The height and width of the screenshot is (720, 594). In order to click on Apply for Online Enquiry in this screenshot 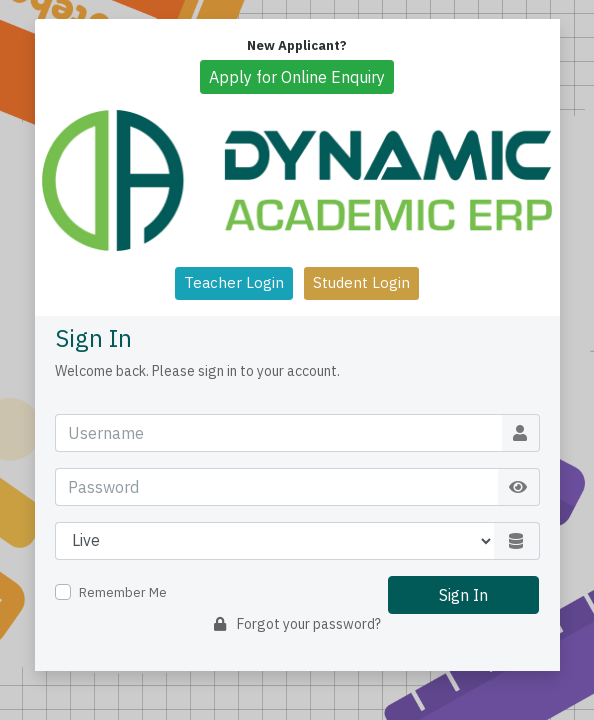, I will do `click(297, 77)`.